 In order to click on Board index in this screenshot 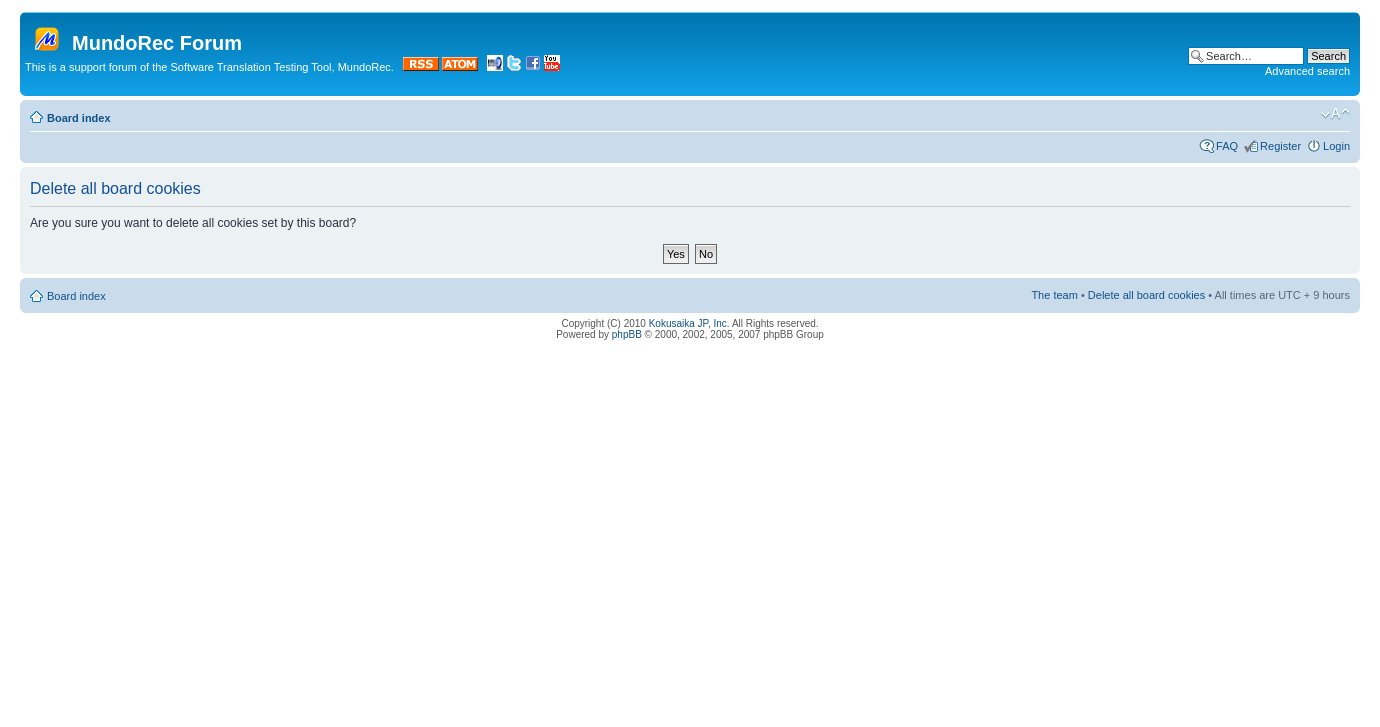, I will do `click(79, 118)`.